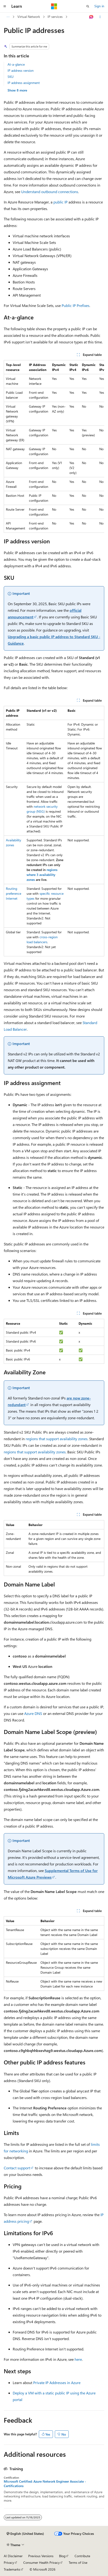 This screenshot has height=2576, width=108. Describe the element at coordinates (45, 2483) in the screenshot. I see `Microsoft Certified: Azure Network Engineer Associate - Certifications` at that location.